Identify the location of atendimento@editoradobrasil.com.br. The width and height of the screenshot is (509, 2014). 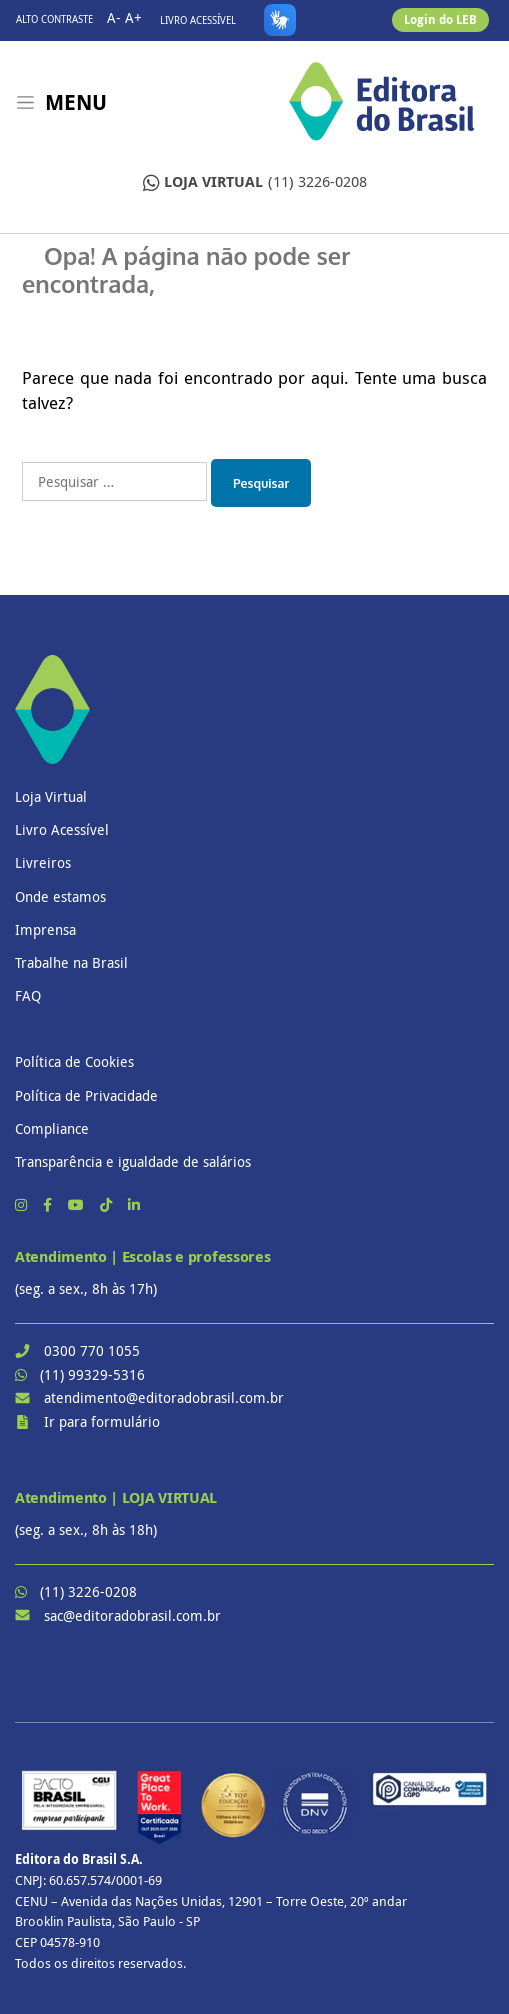
(164, 1397).